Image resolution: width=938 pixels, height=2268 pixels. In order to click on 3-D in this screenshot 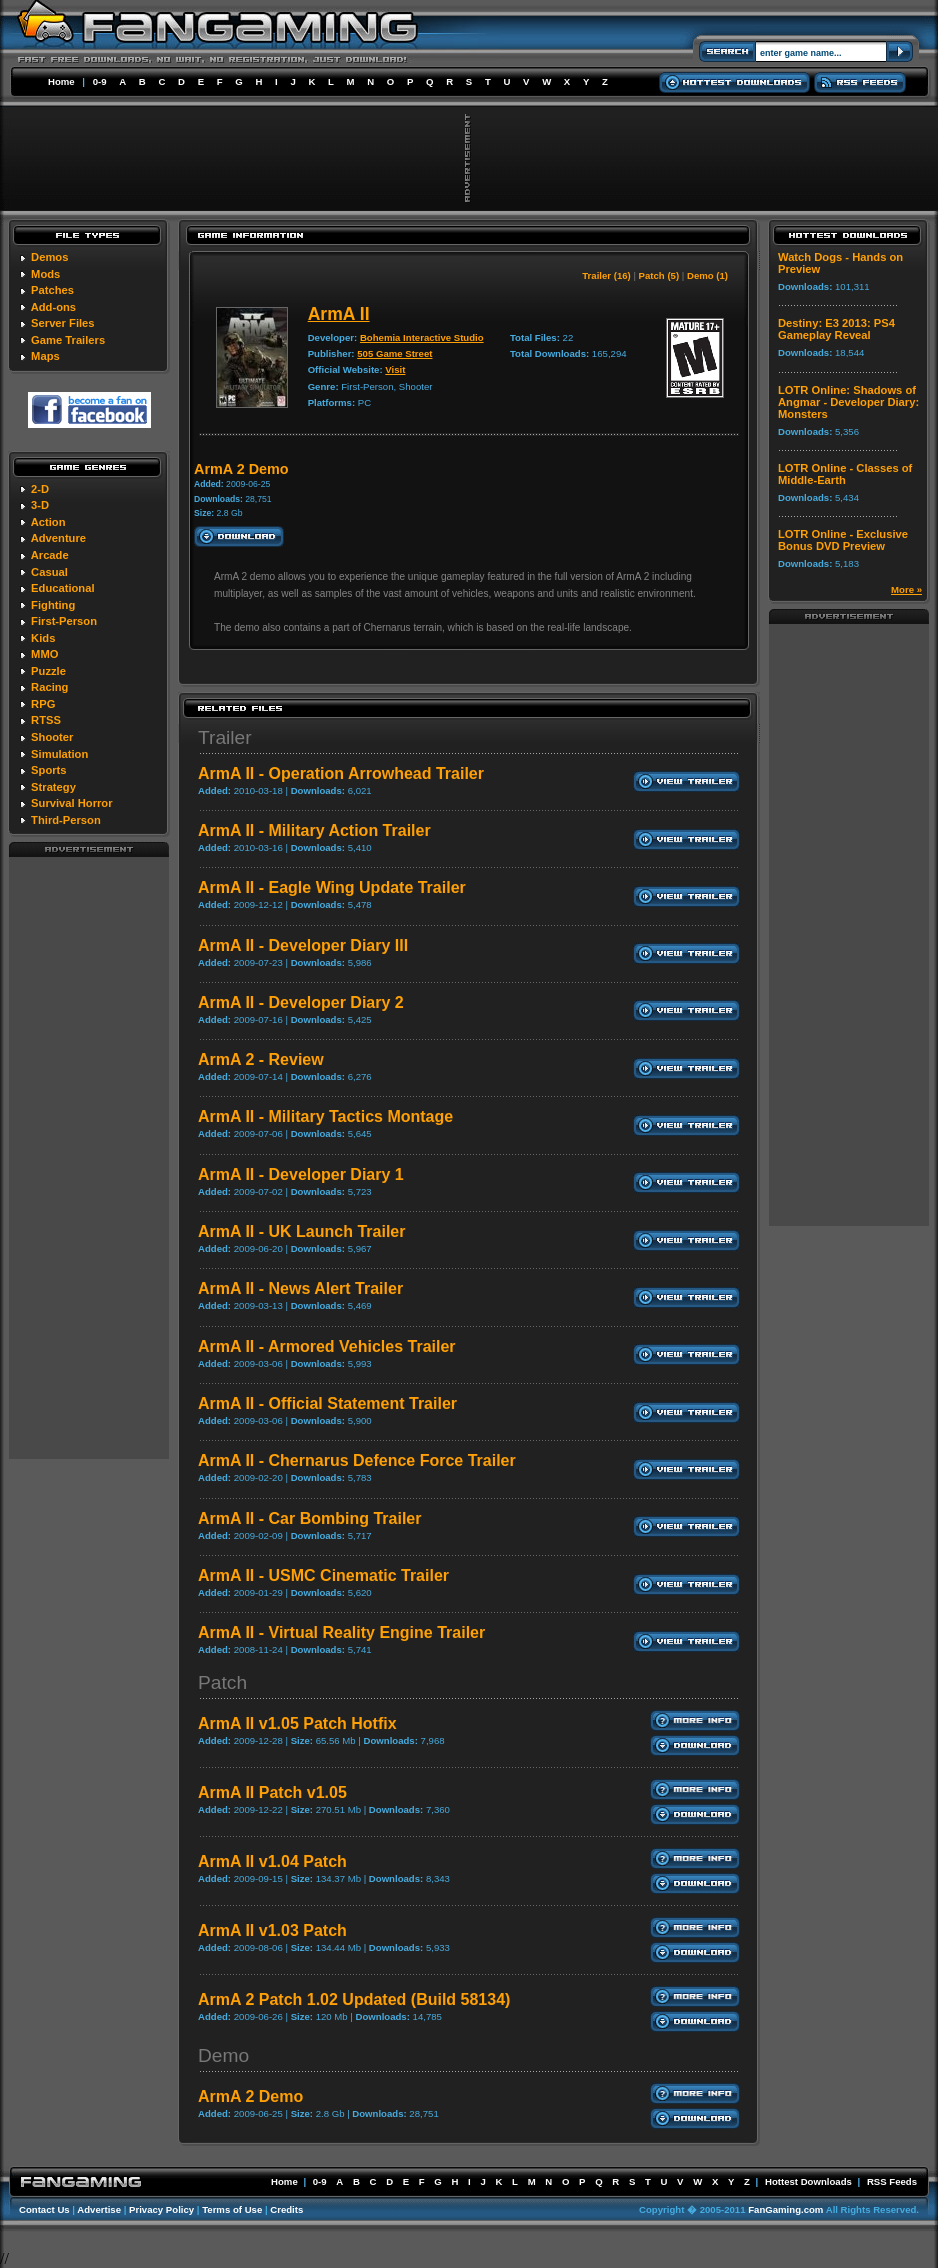, I will do `click(40, 505)`.